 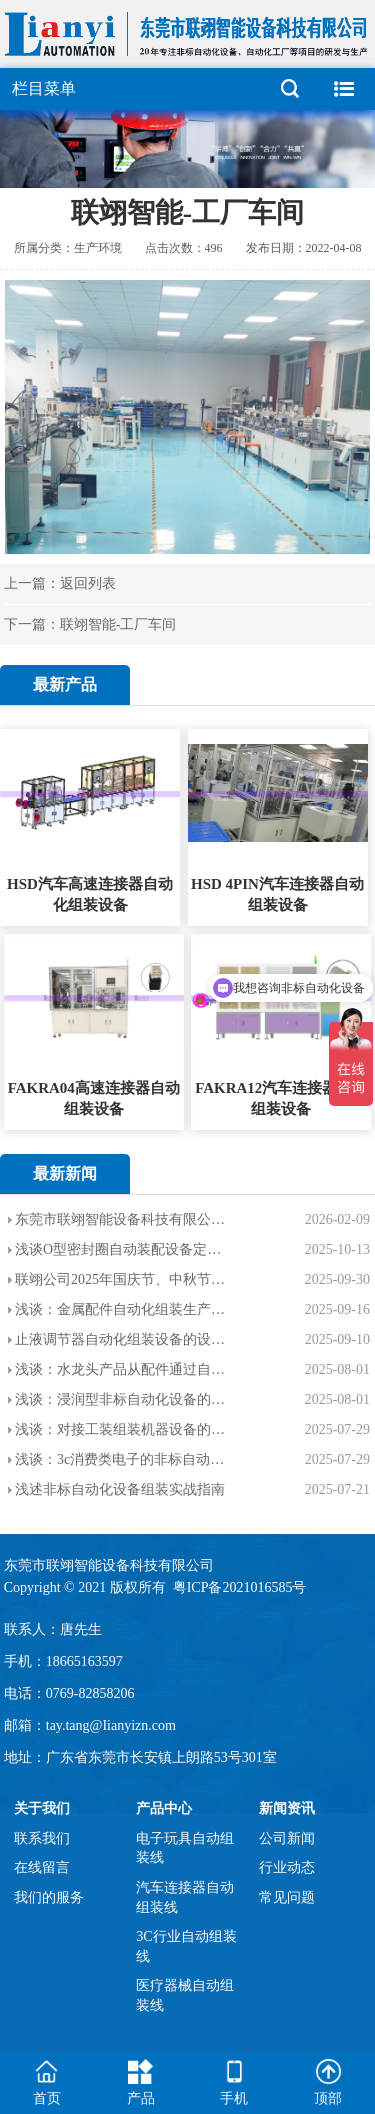 I want to click on 行业动态, so click(x=287, y=1867).